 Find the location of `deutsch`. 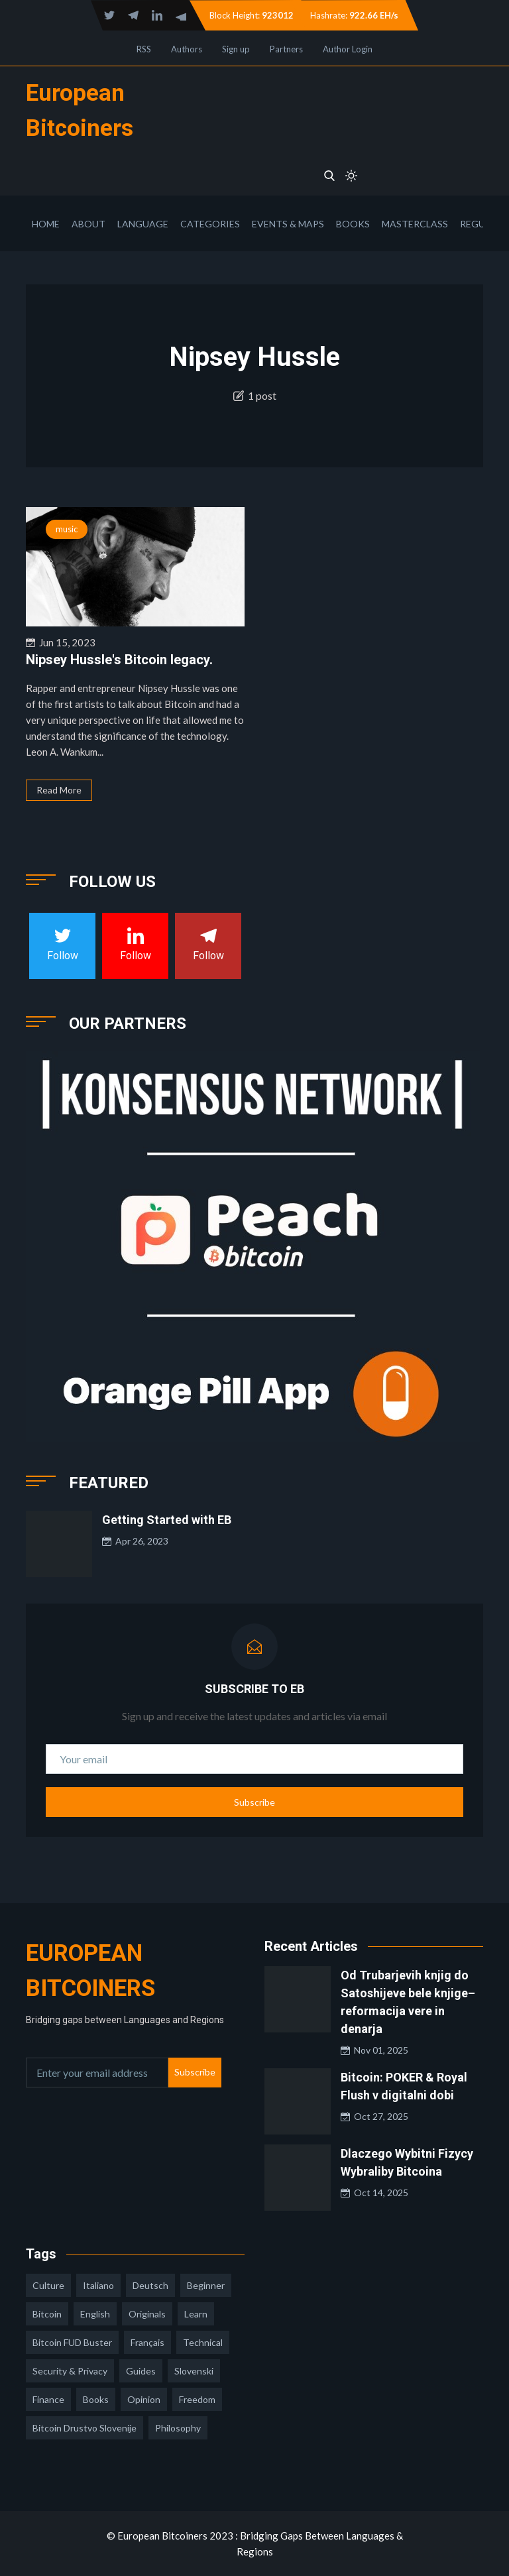

deutsch is located at coordinates (150, 2285).